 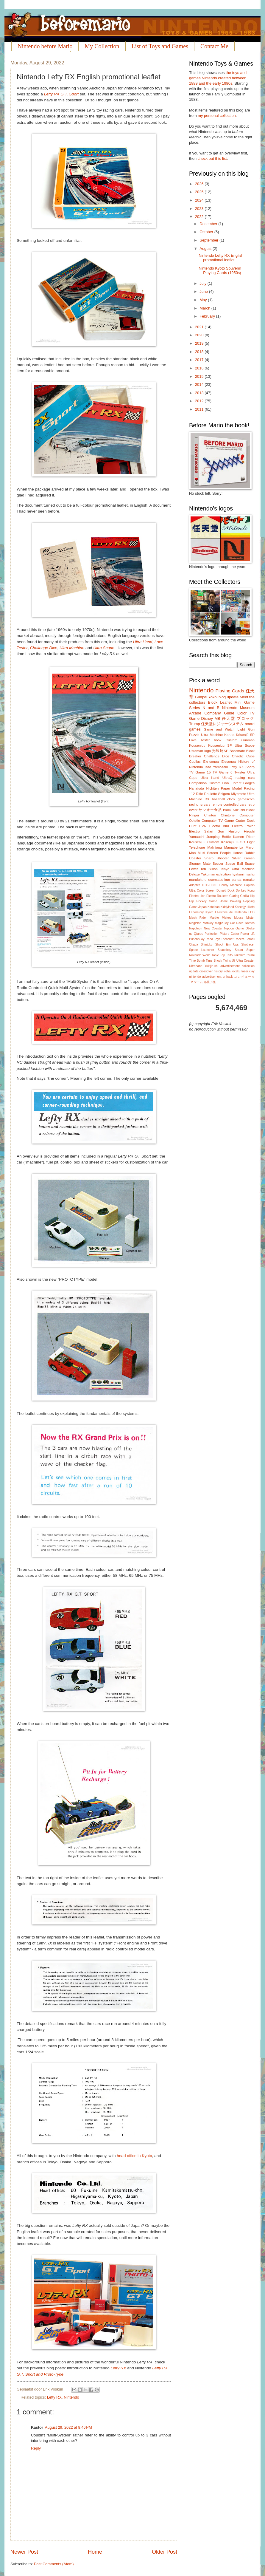 I want to click on unirack, so click(x=228, y=976).